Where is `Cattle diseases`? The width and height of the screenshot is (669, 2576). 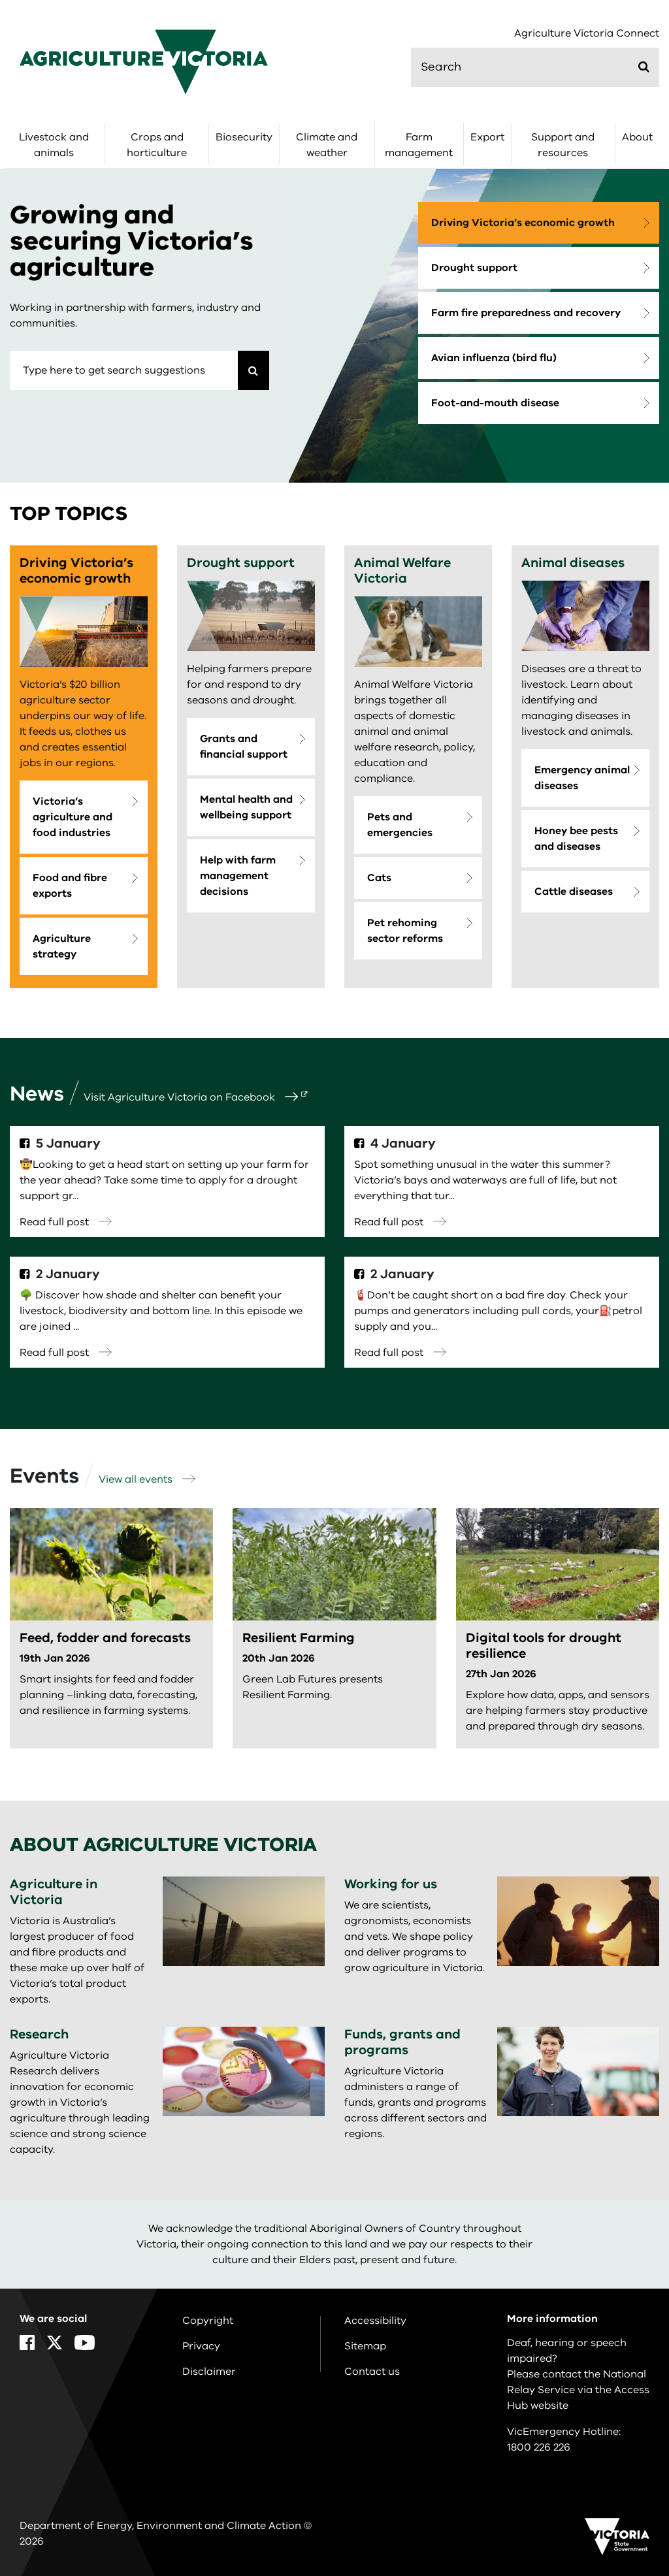
Cattle diseases is located at coordinates (573, 891).